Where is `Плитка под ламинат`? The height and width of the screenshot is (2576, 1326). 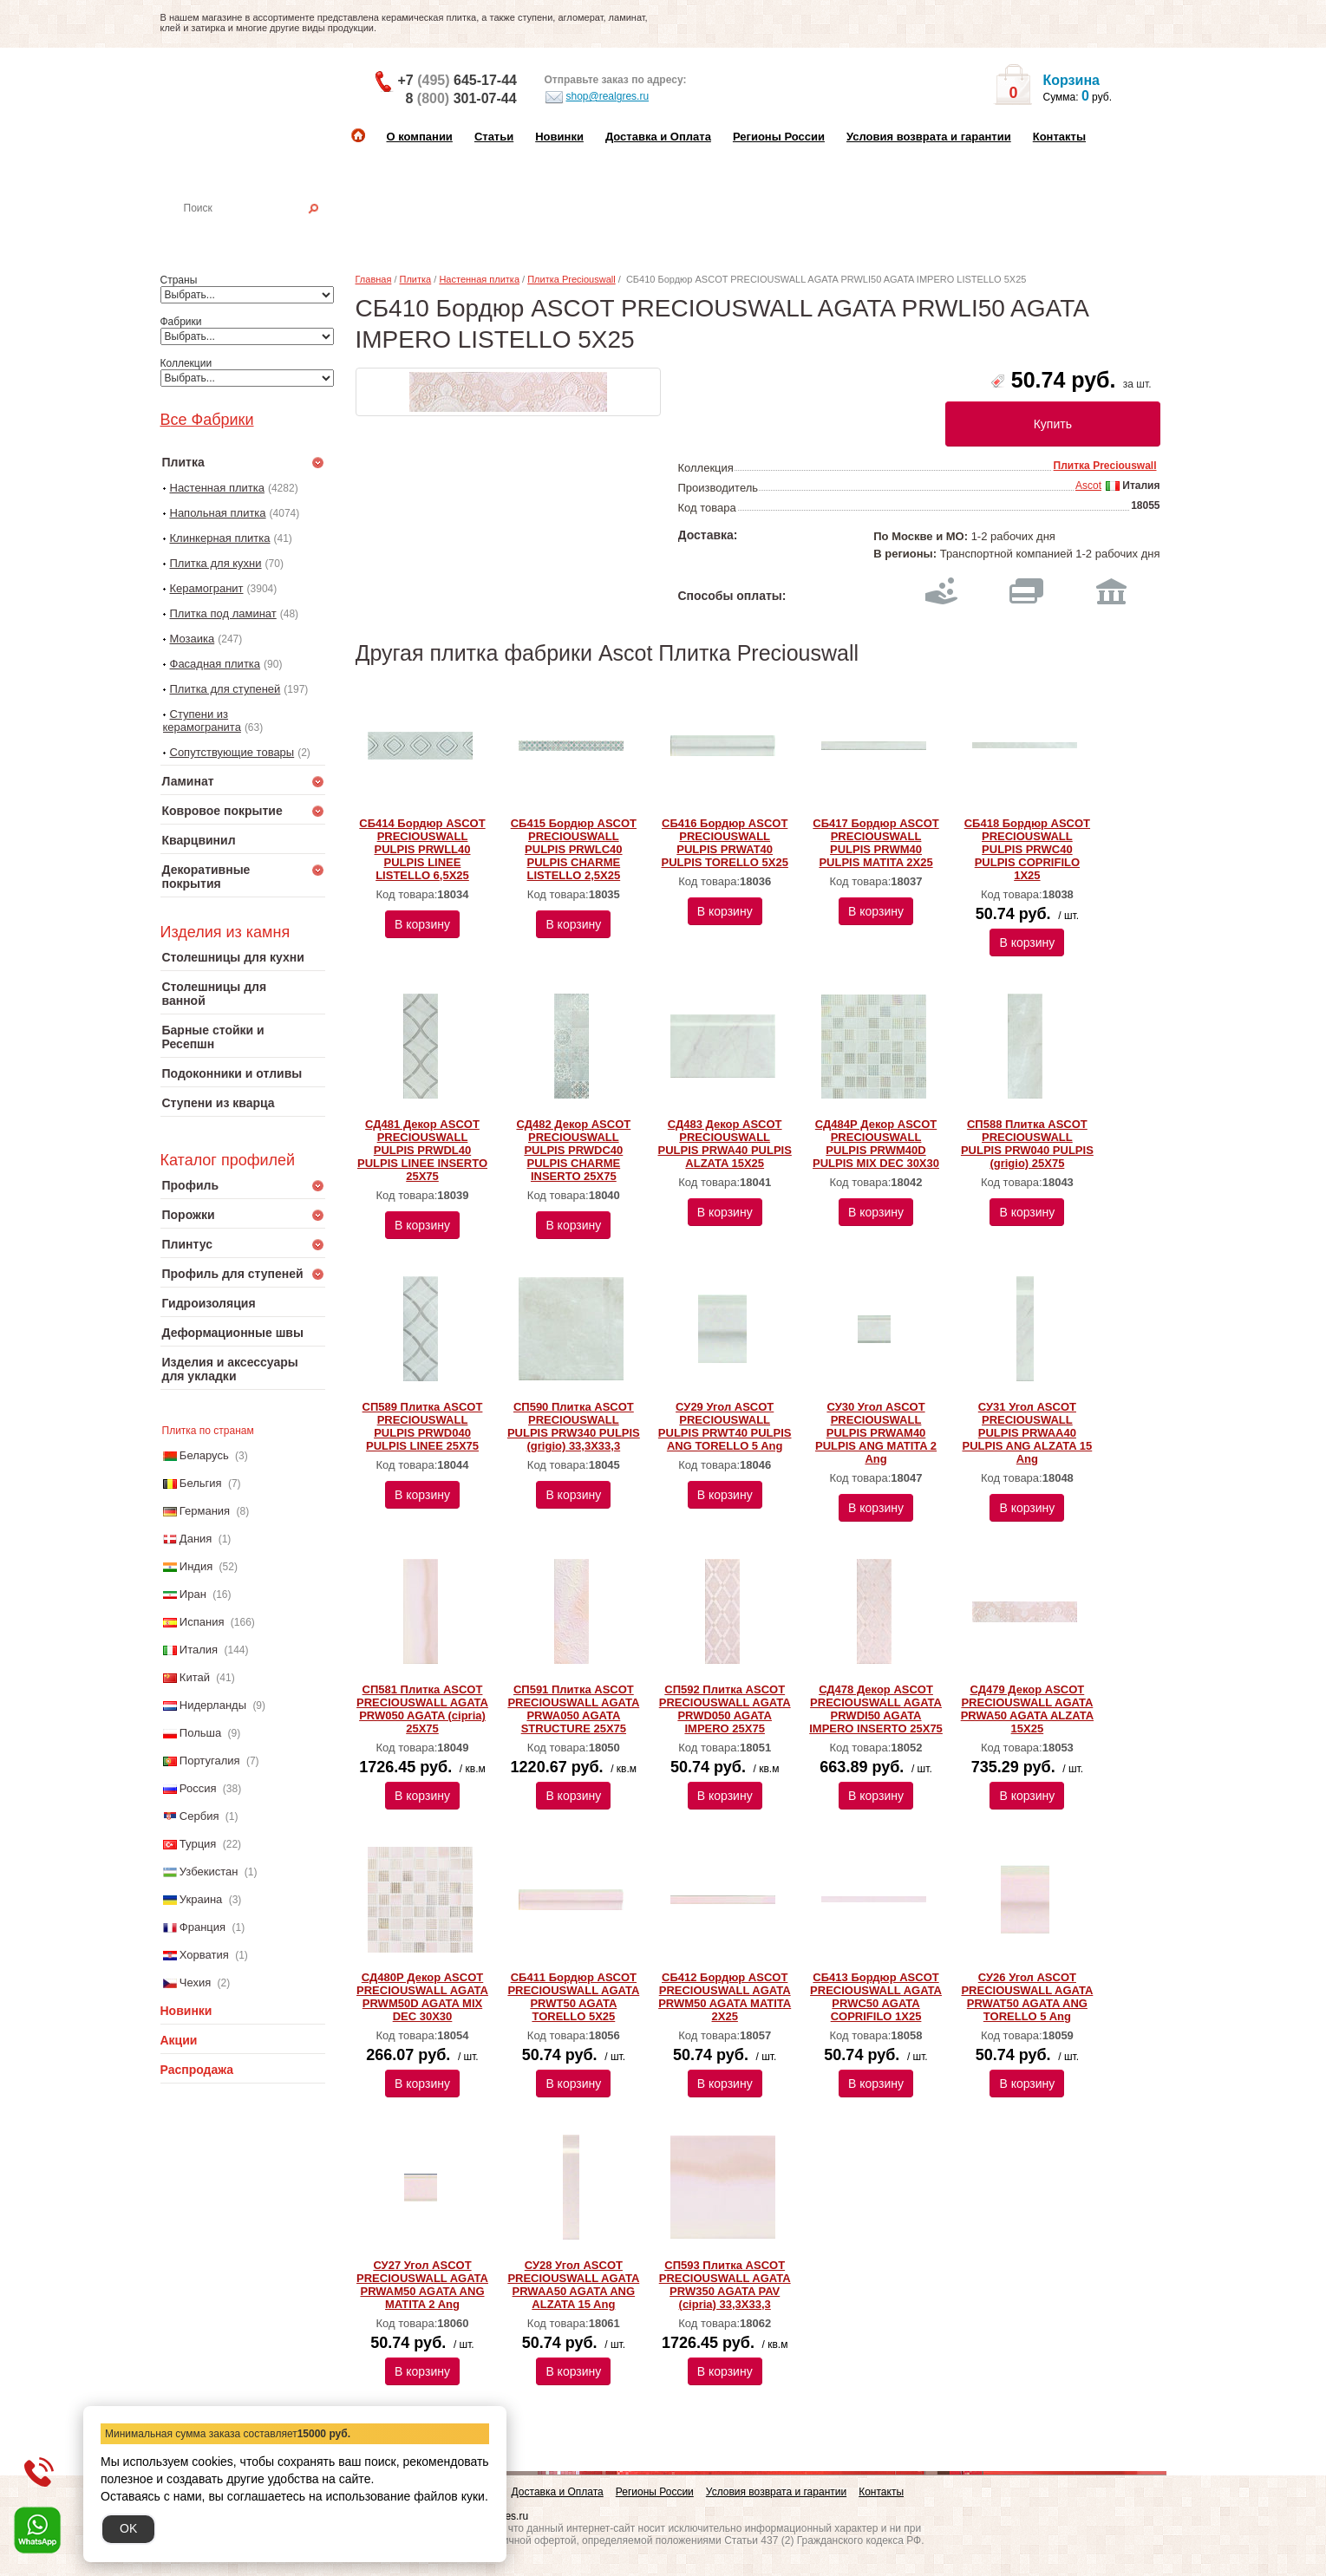
Плитка под ламинат is located at coordinates (223, 613).